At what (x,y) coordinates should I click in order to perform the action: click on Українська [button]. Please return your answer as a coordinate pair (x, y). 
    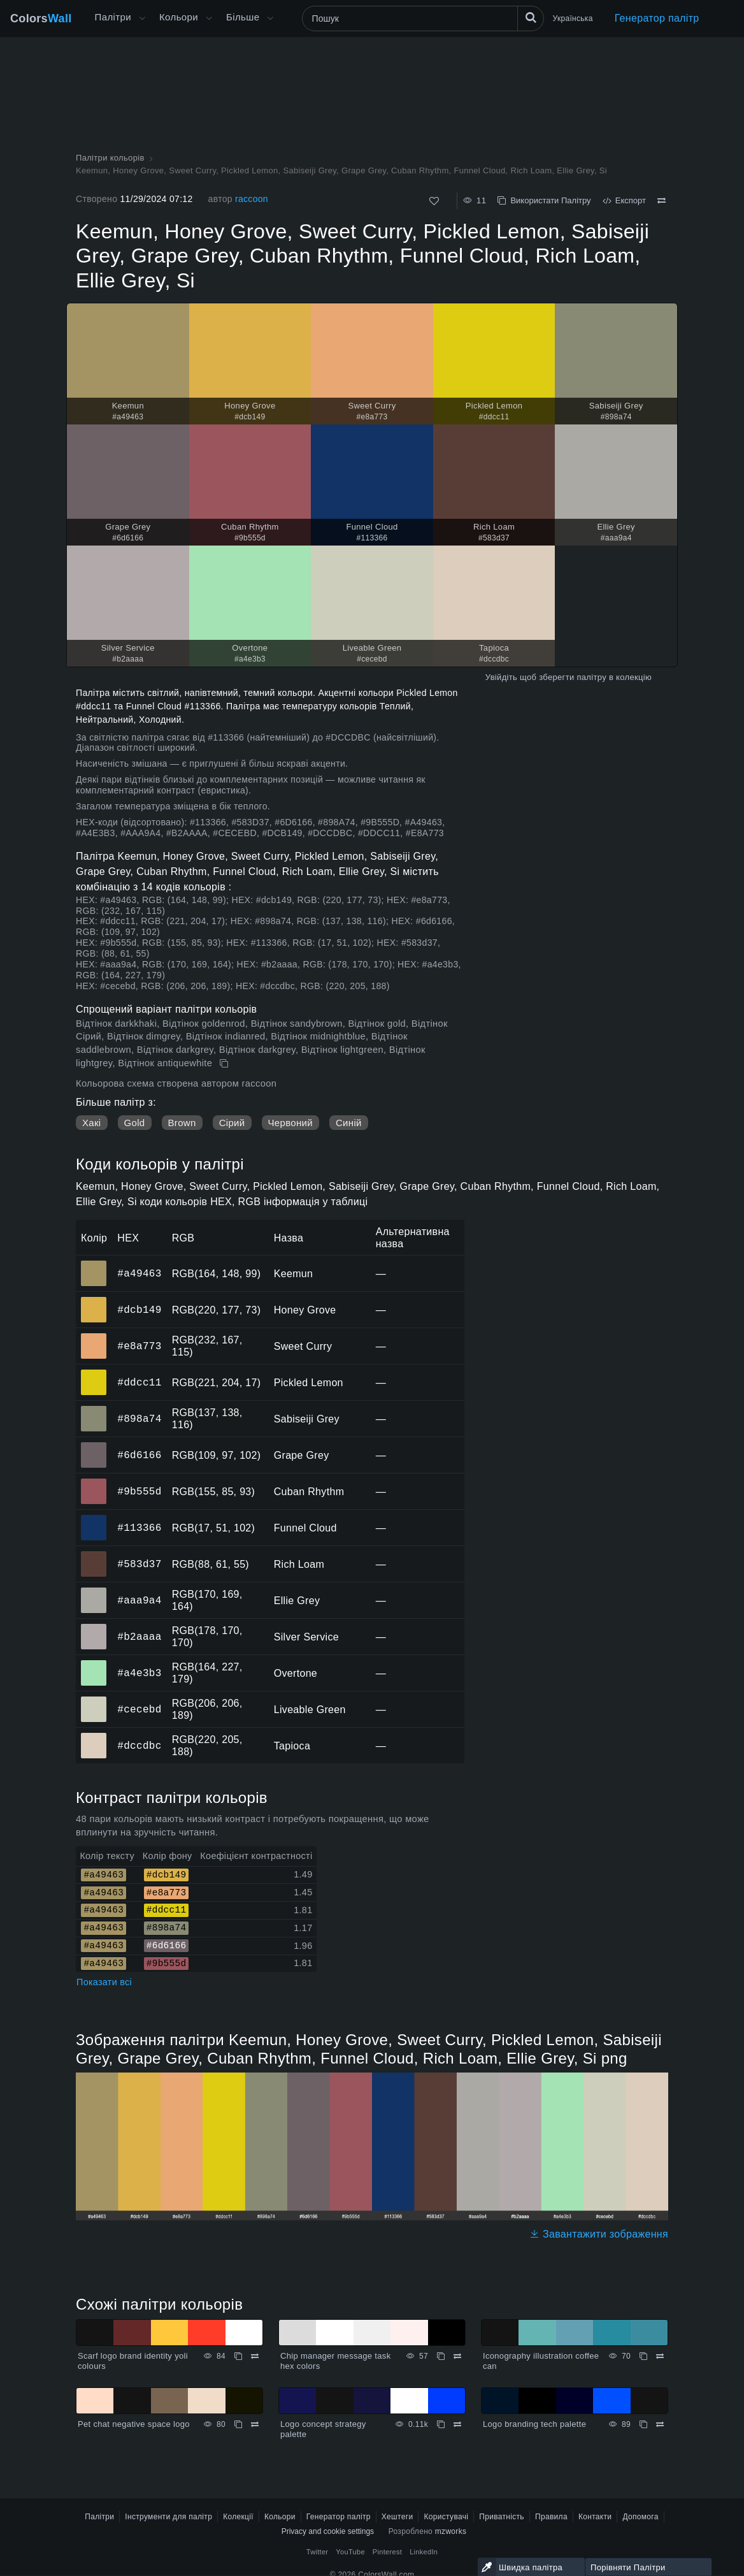
    Looking at the image, I should click on (573, 18).